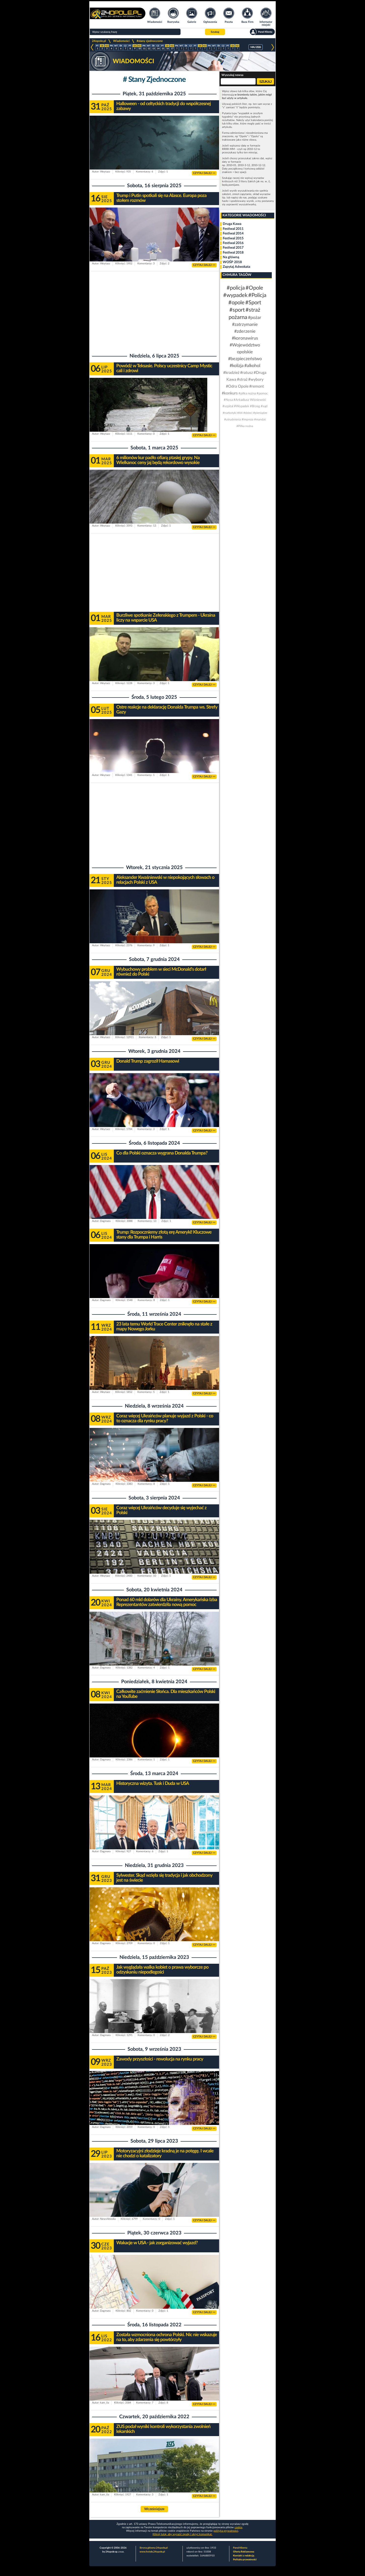 Image resolution: width=365 pixels, height=2576 pixels. Describe the element at coordinates (231, 257) in the screenshot. I see `Na główną` at that location.